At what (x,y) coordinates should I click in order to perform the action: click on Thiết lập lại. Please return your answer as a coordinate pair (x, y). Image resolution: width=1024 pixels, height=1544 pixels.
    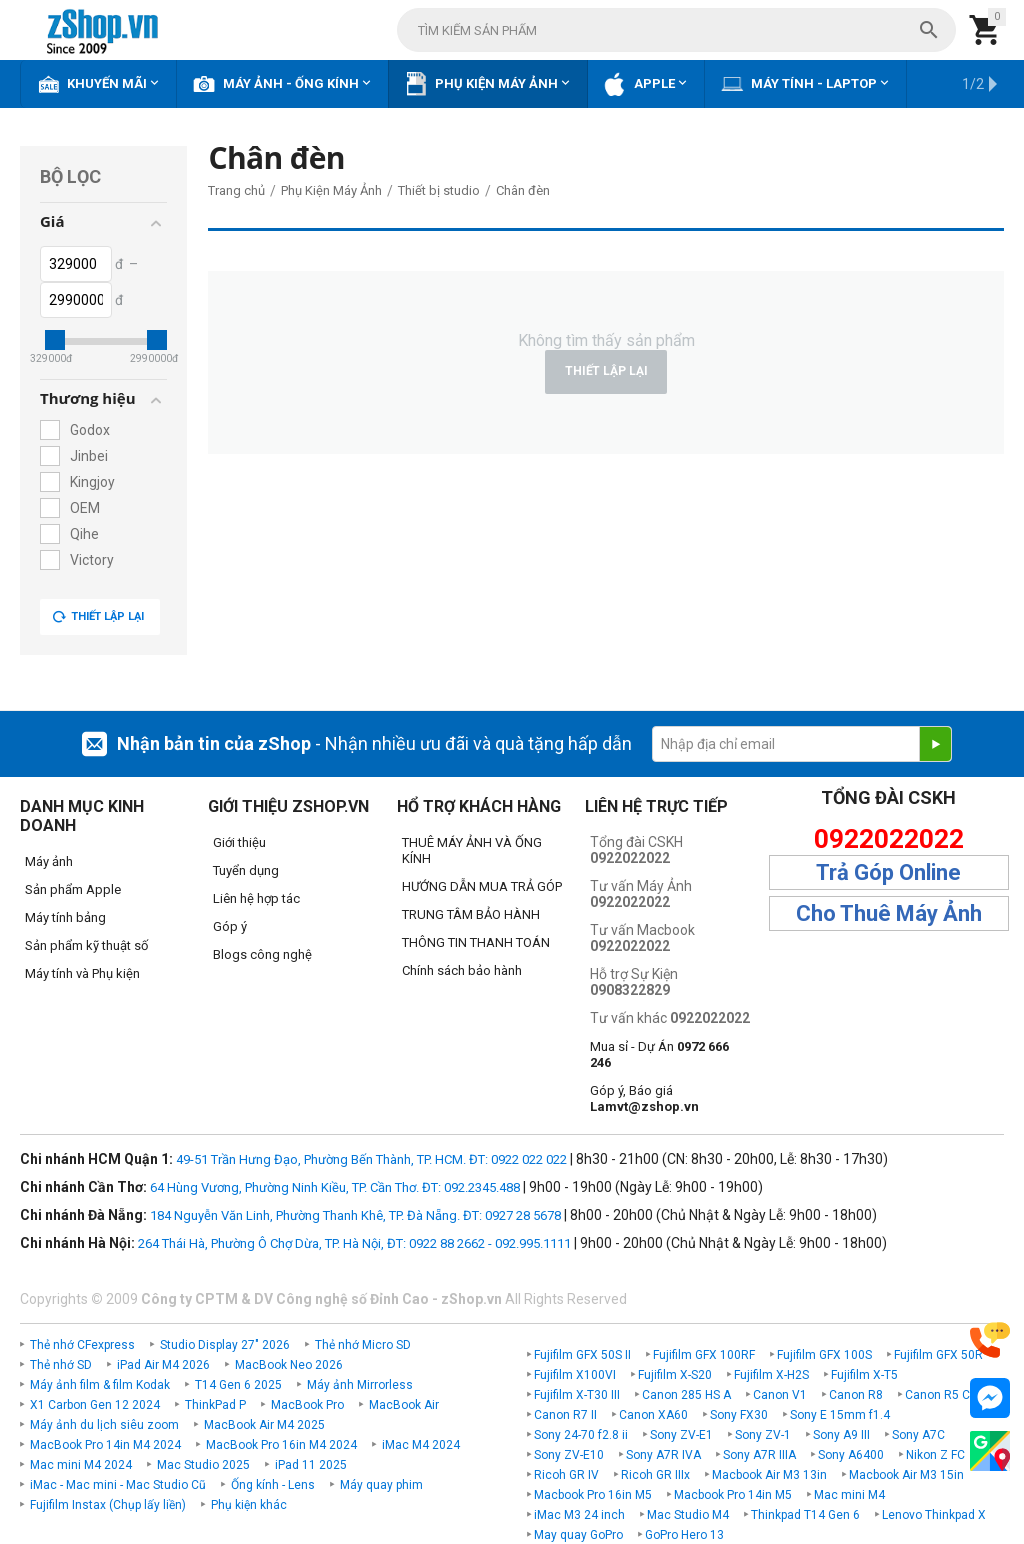
    Looking at the image, I should click on (98, 617).